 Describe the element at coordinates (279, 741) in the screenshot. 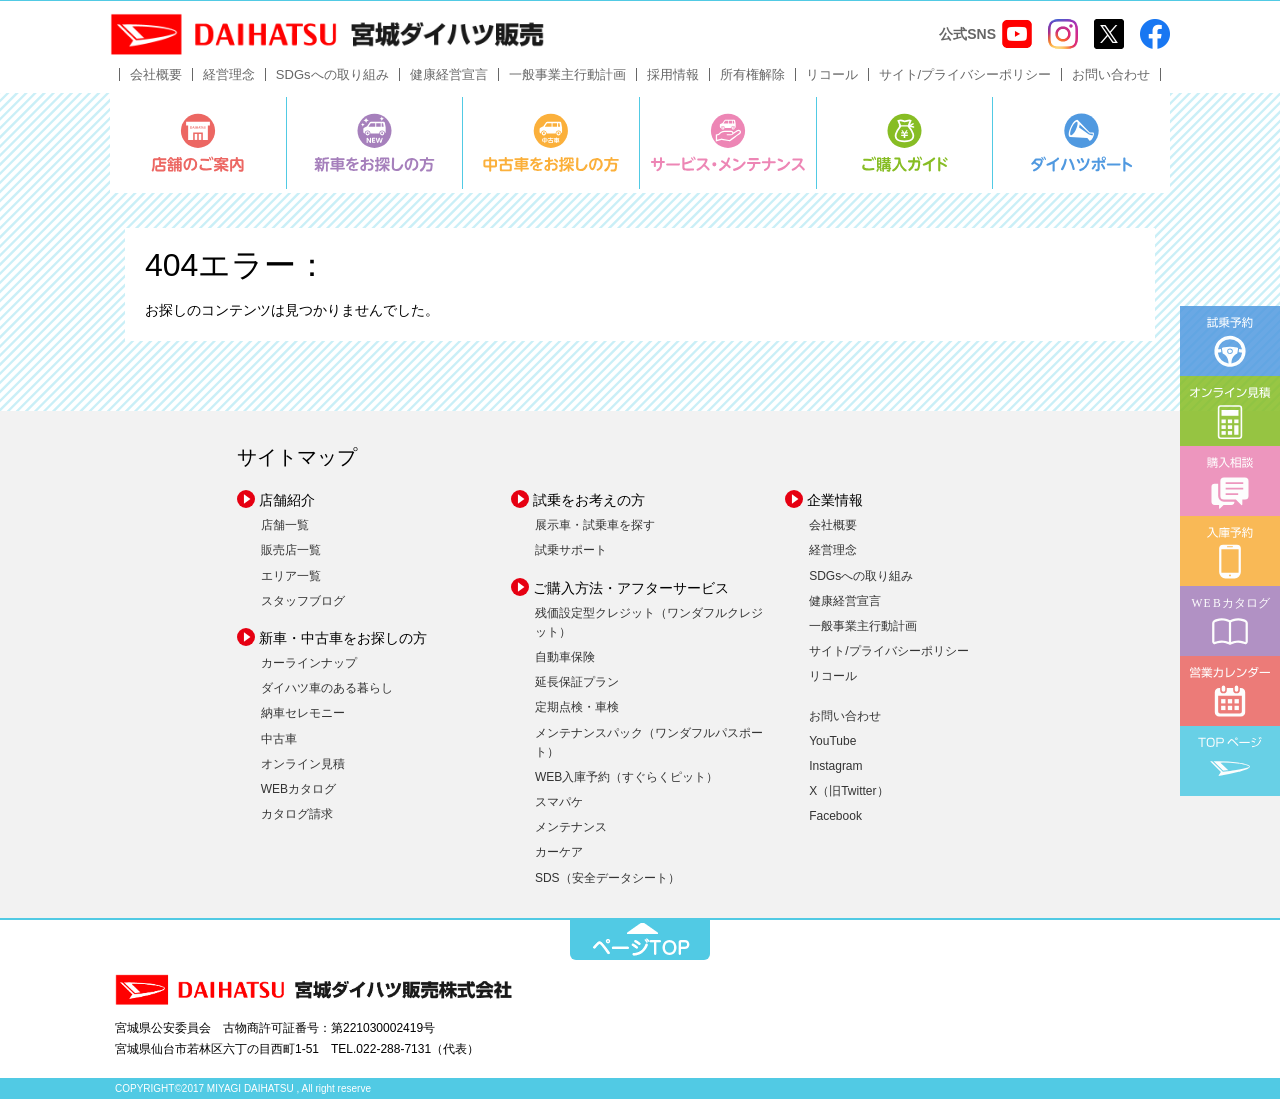

I see `中古車` at that location.